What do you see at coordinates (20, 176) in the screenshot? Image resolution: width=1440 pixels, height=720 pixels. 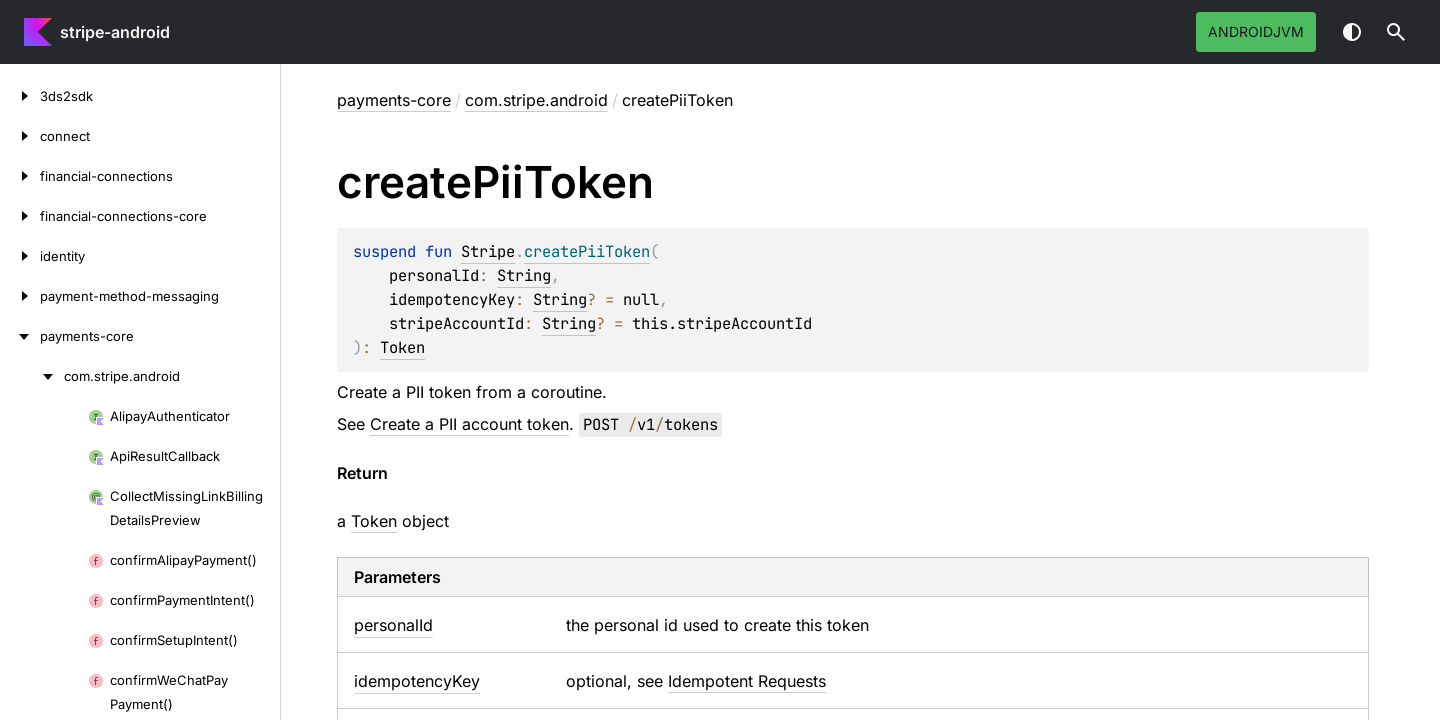 I see `[financial-connections]` at bounding box center [20, 176].